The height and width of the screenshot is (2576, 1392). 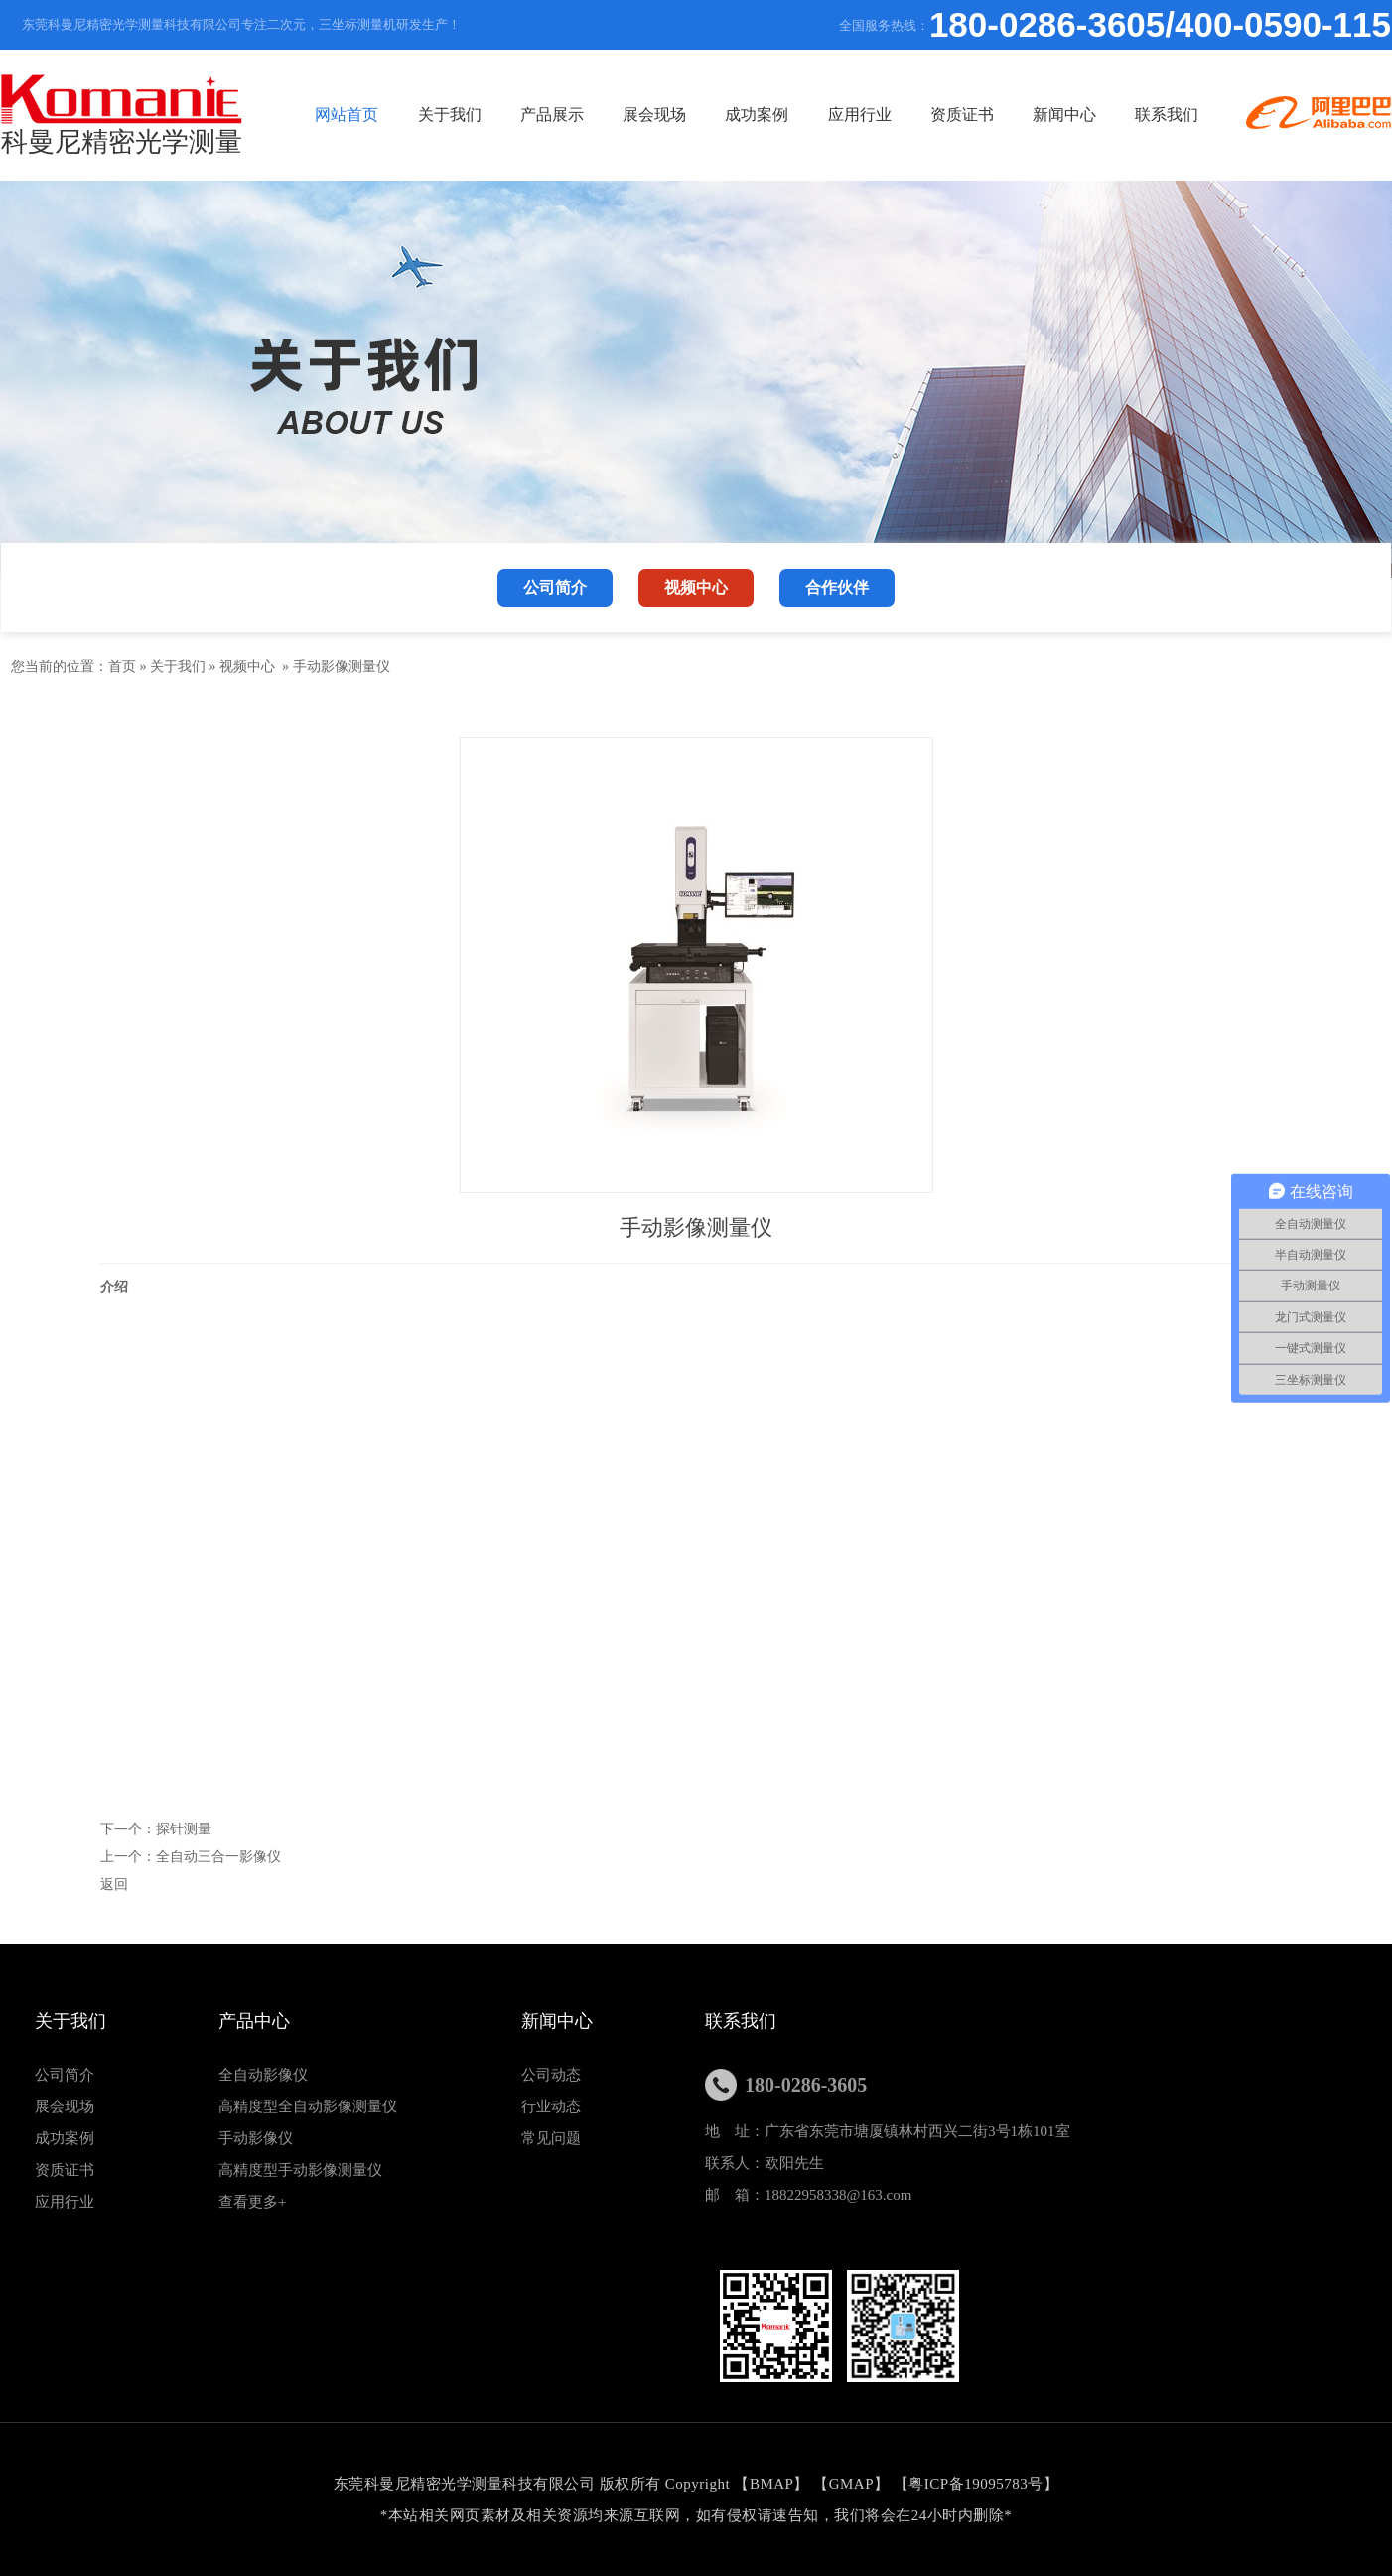 What do you see at coordinates (1064, 114) in the screenshot?
I see `新闻中心` at bounding box center [1064, 114].